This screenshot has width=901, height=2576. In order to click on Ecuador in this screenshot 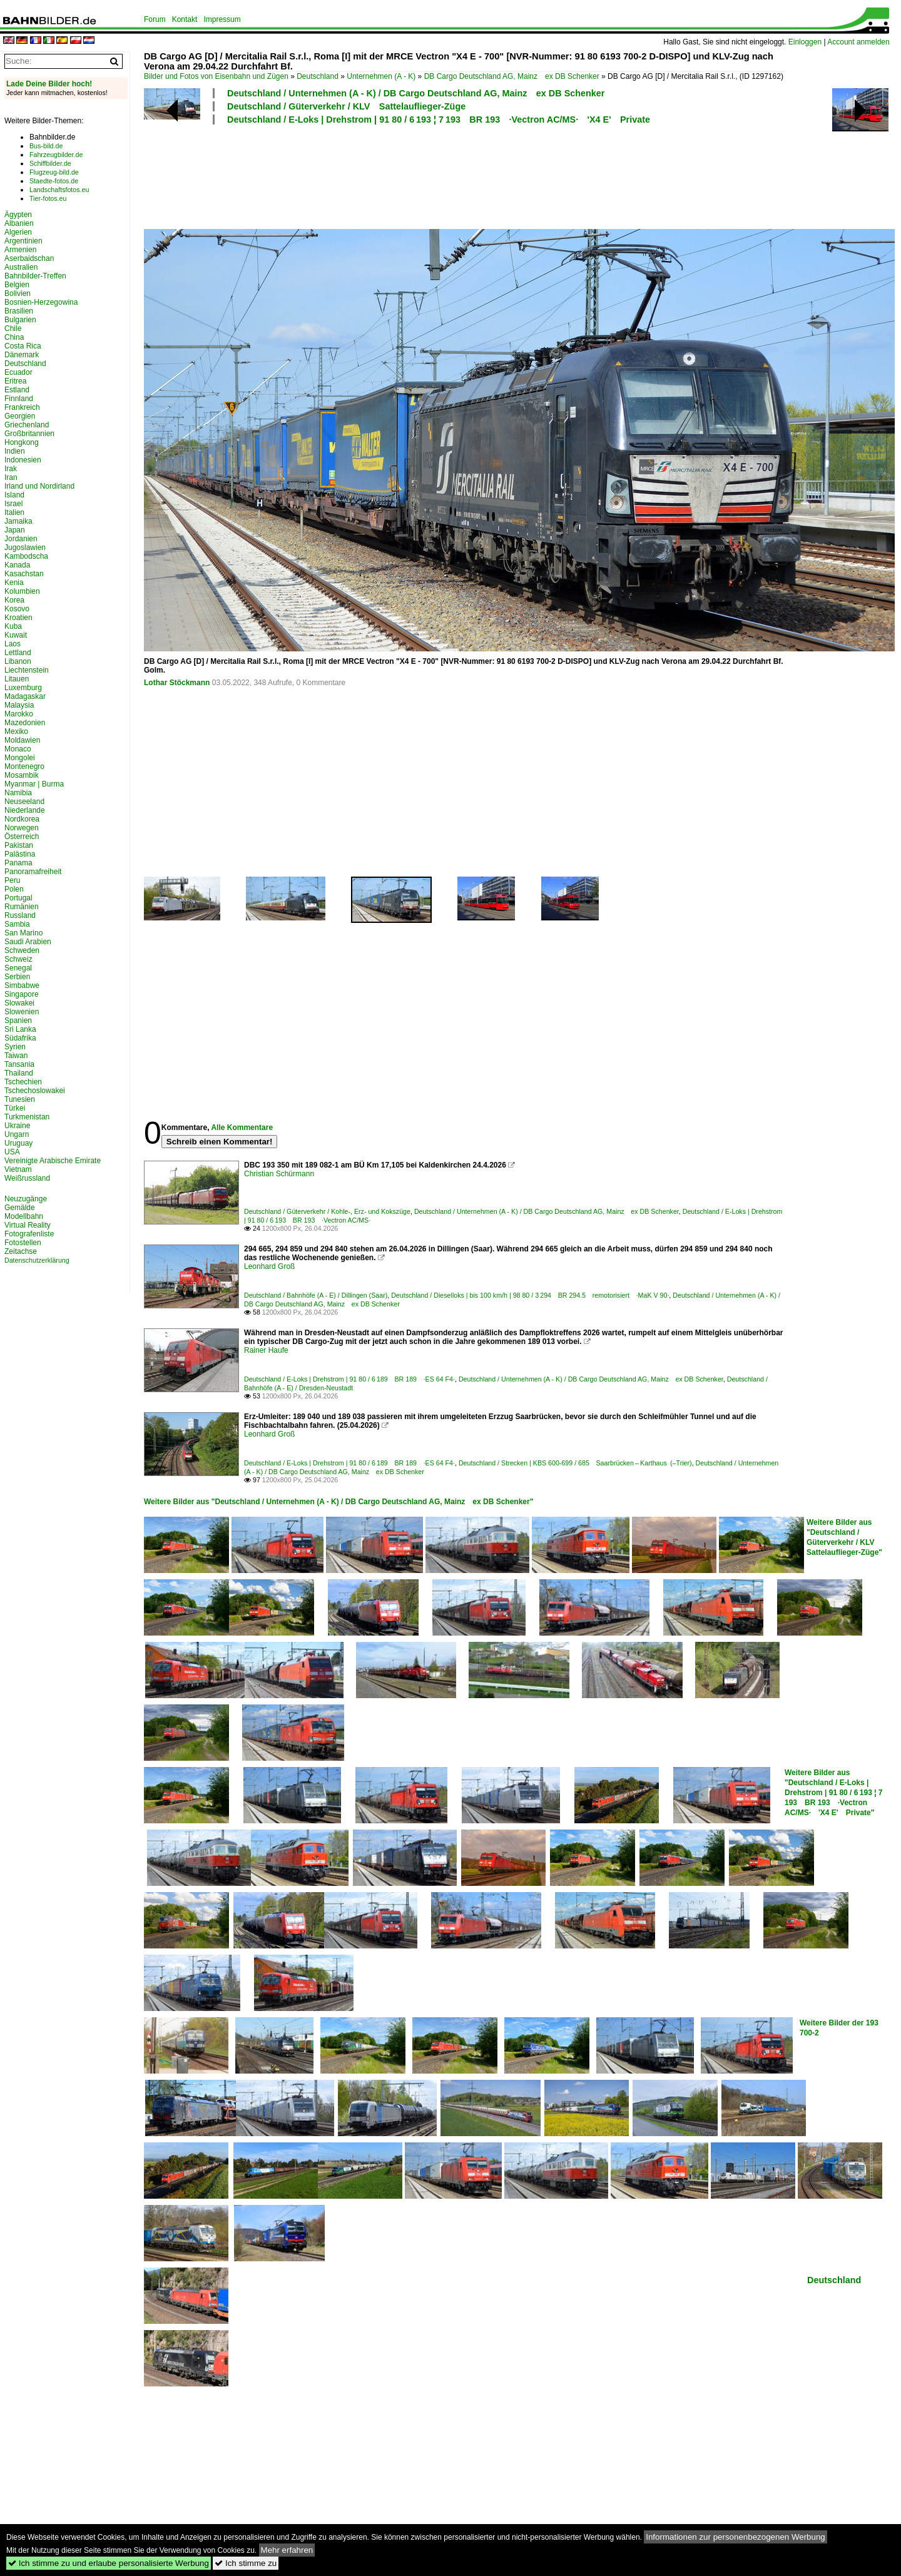, I will do `click(18, 372)`.